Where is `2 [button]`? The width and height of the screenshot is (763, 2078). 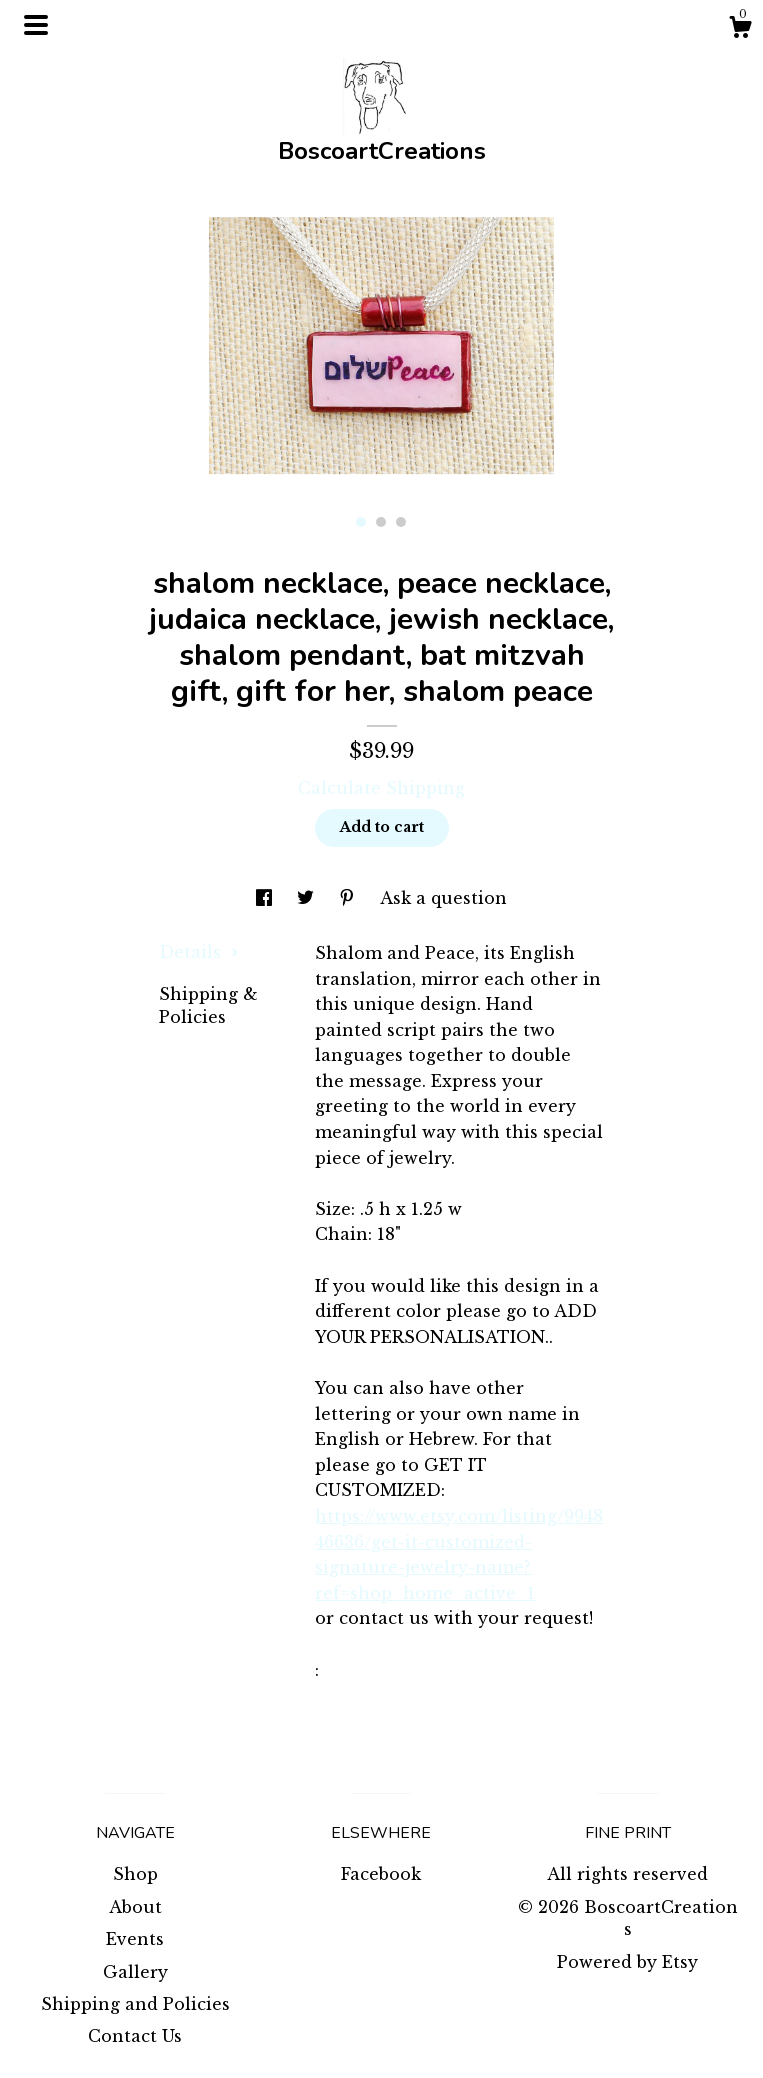 2 [button] is located at coordinates (381, 522).